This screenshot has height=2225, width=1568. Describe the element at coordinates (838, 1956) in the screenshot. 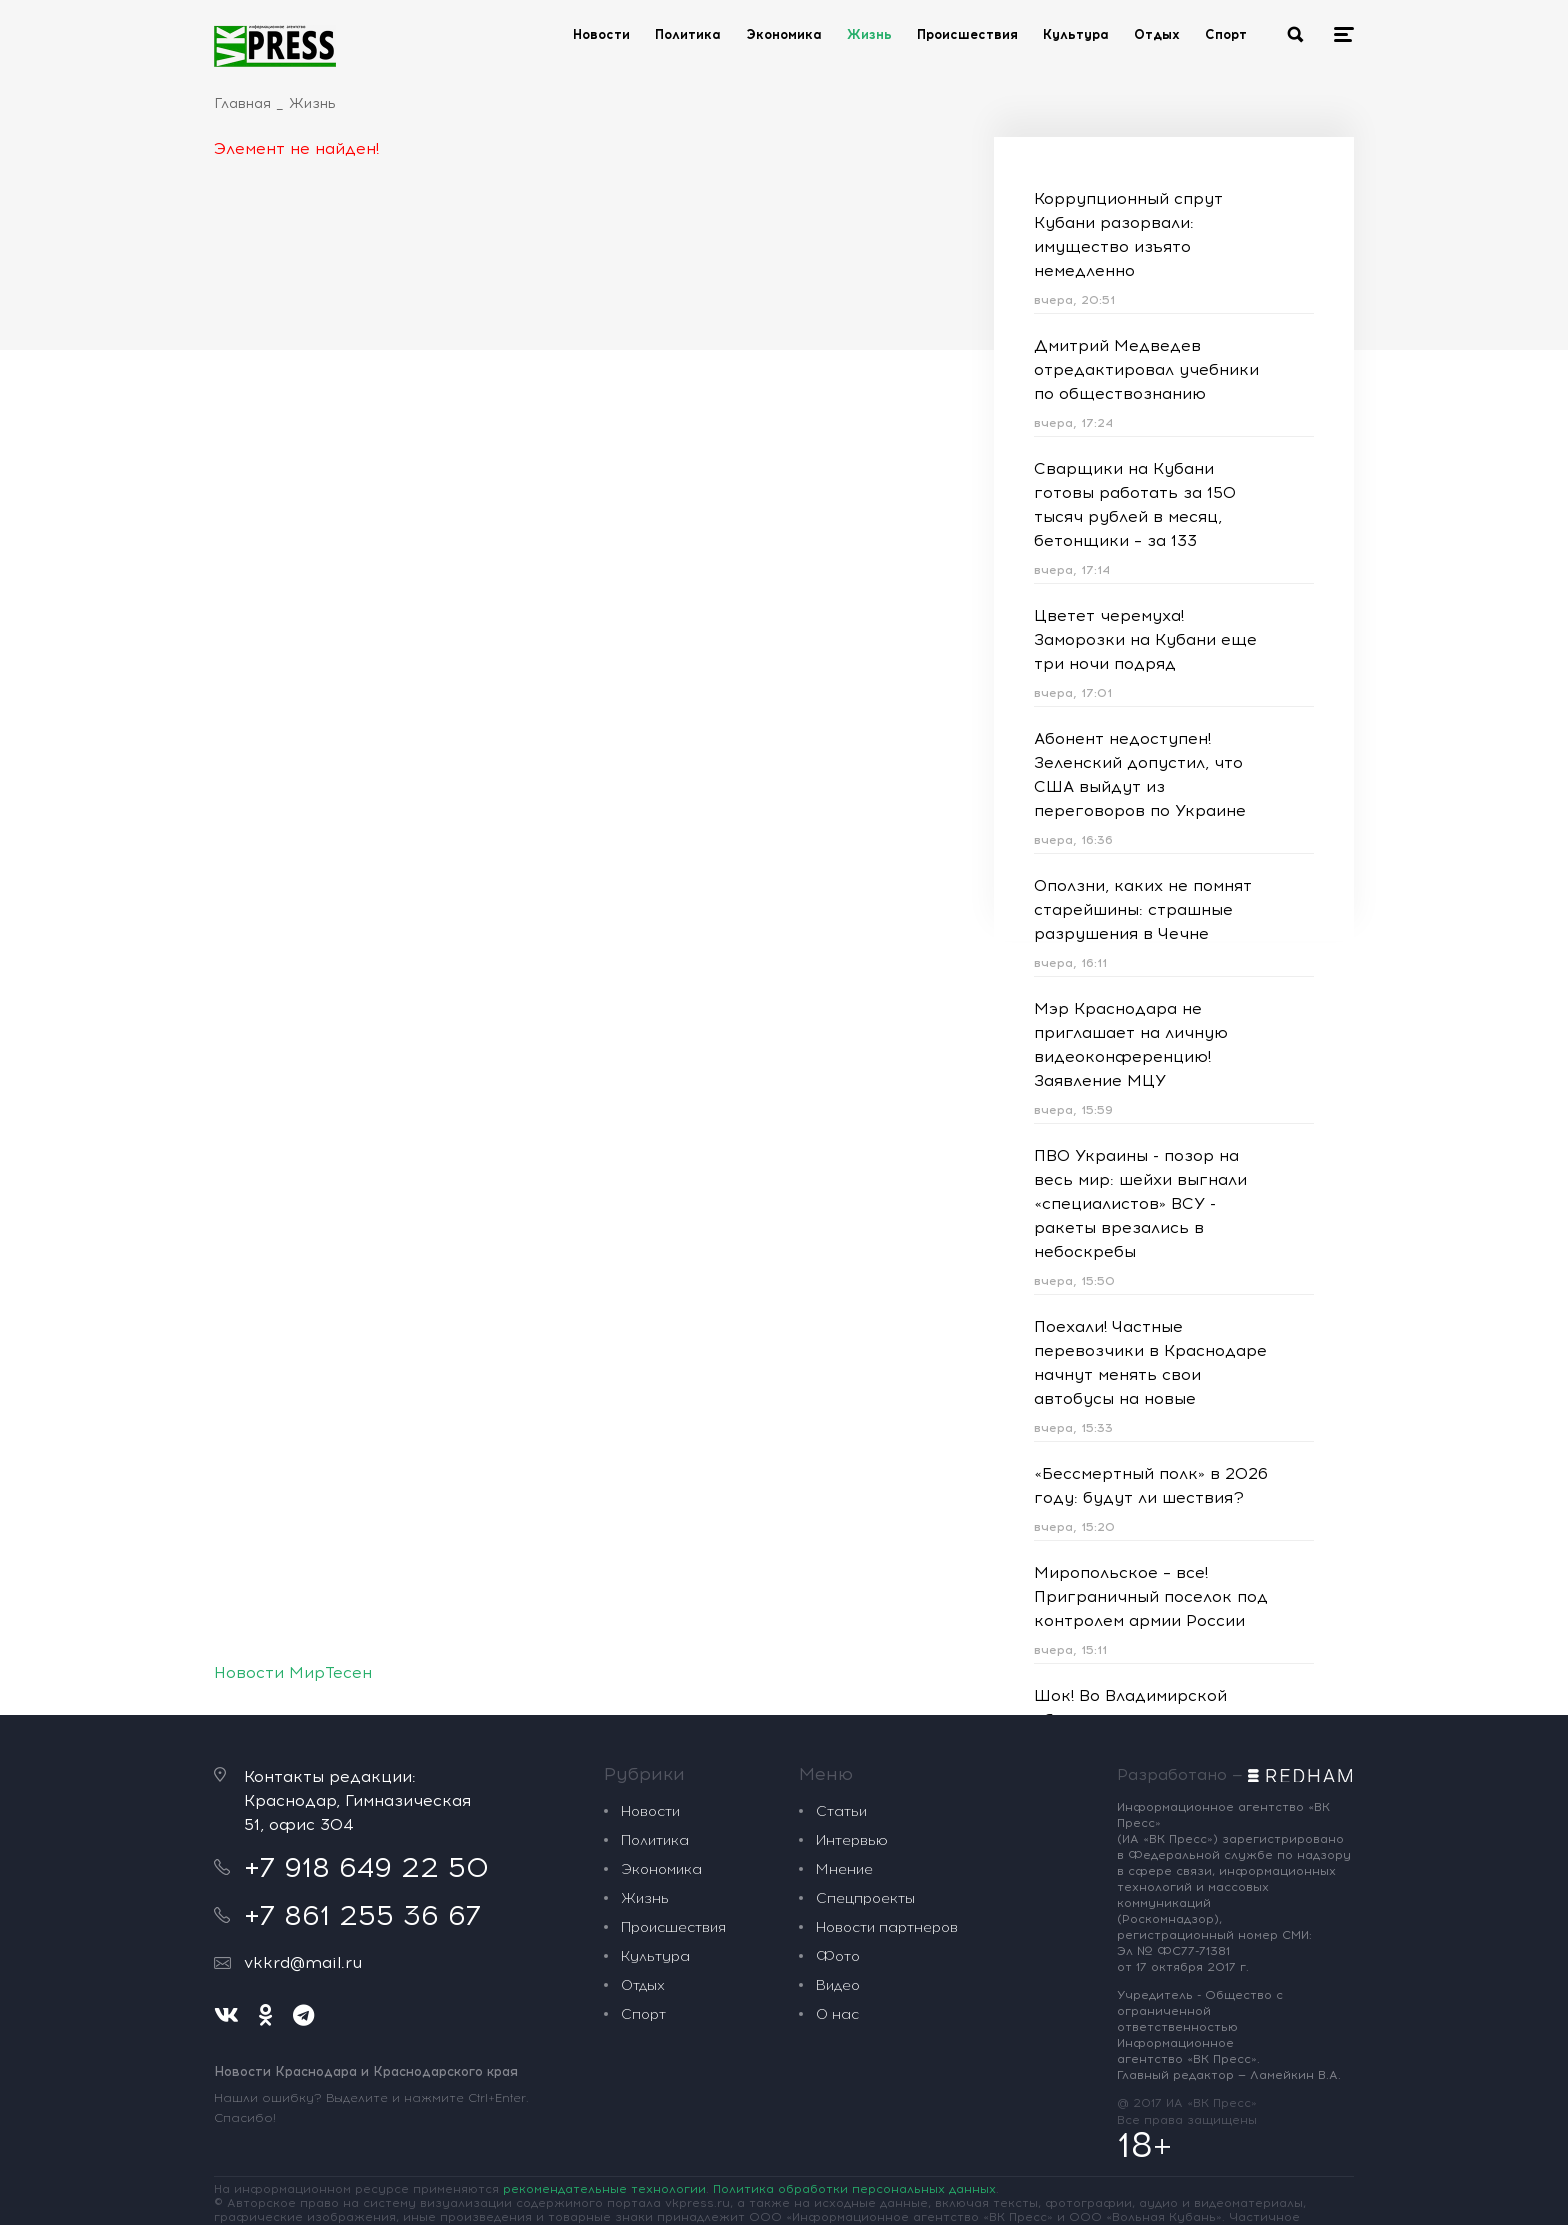

I see `Фото` at that location.